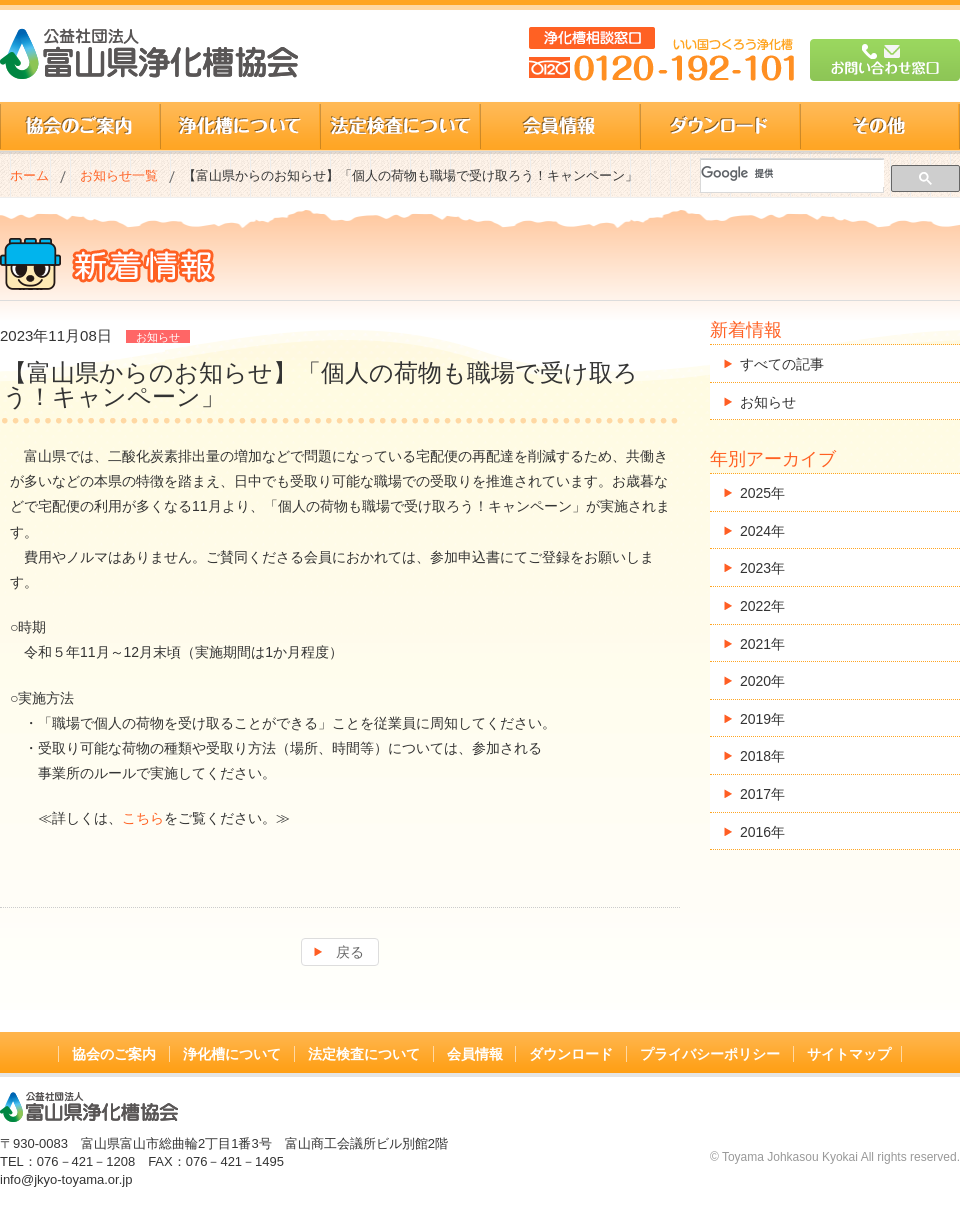  Describe the element at coordinates (149, 53) in the screenshot. I see `公益社団法人 富山県浄化槽協会` at that location.